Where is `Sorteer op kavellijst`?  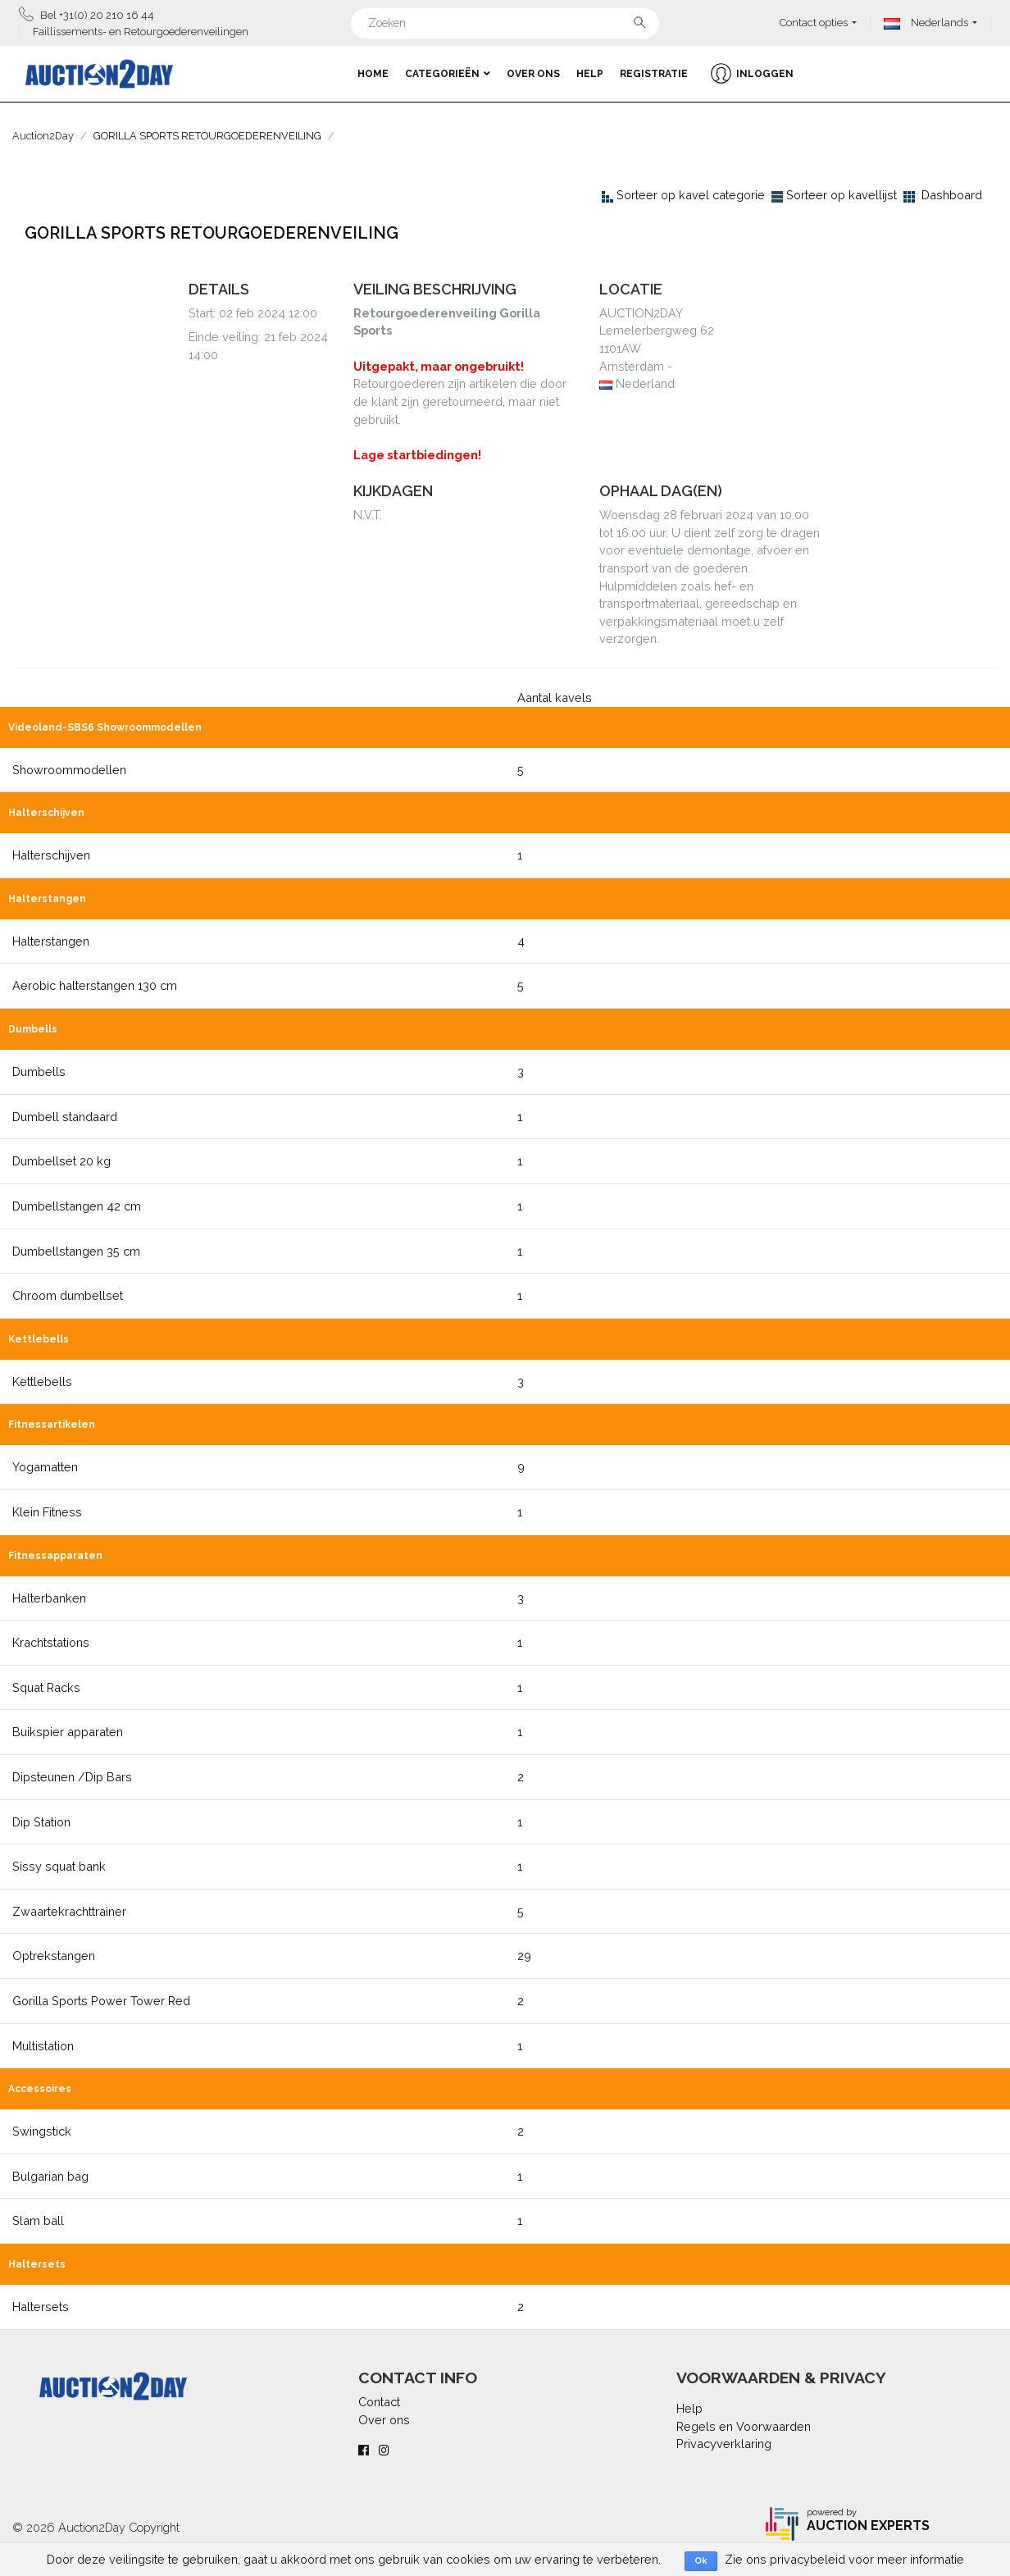
Sorteer op kavellijst is located at coordinates (841, 195).